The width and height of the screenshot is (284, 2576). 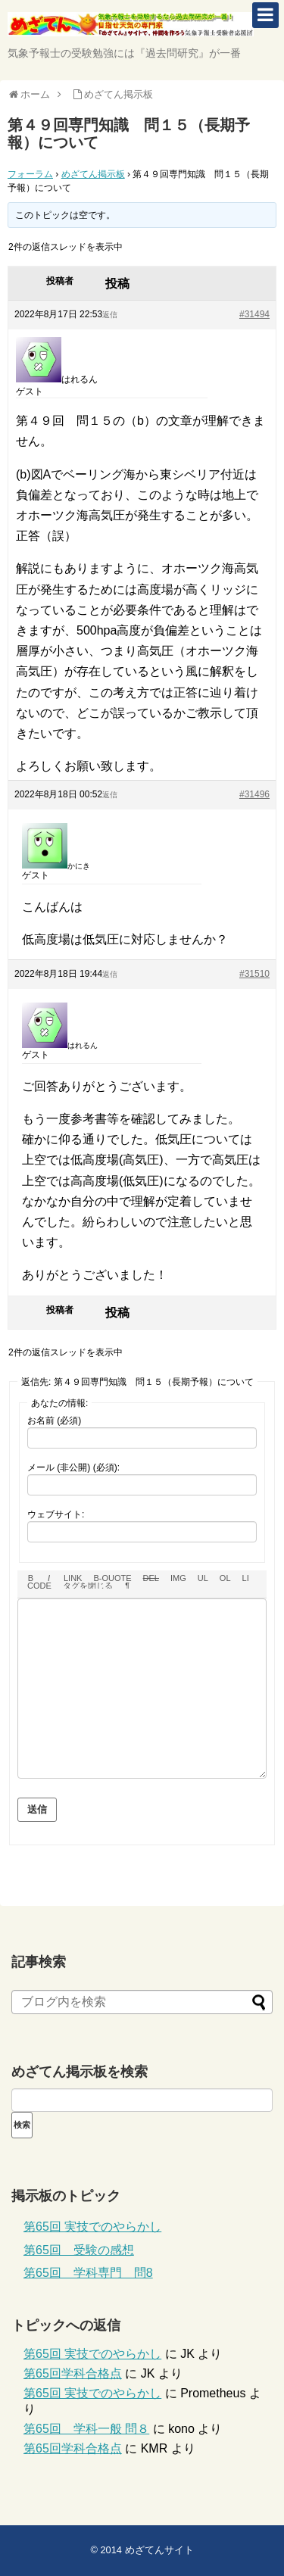 I want to click on [イタリック], so click(x=48, y=1578).